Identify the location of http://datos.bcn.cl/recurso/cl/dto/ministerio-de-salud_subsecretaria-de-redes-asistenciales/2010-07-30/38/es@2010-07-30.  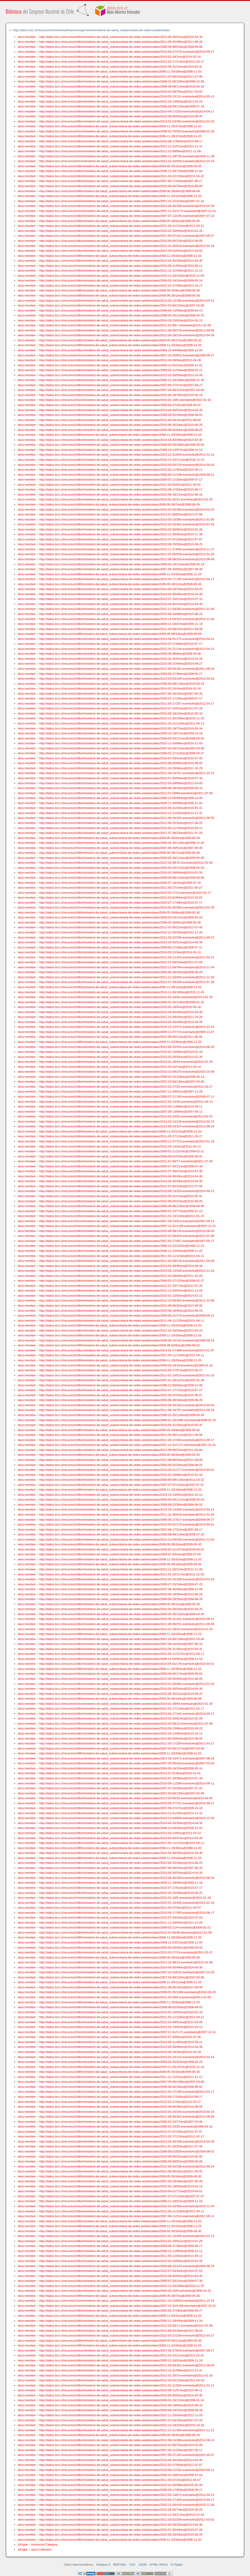
(120, 1778).